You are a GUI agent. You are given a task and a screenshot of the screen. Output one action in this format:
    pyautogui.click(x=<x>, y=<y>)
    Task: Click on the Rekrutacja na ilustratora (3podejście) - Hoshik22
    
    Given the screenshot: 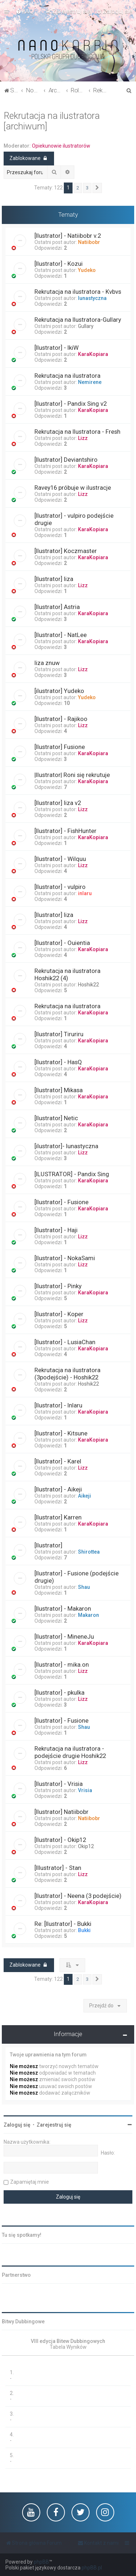 What is the action you would take?
    pyautogui.click(x=67, y=1373)
    